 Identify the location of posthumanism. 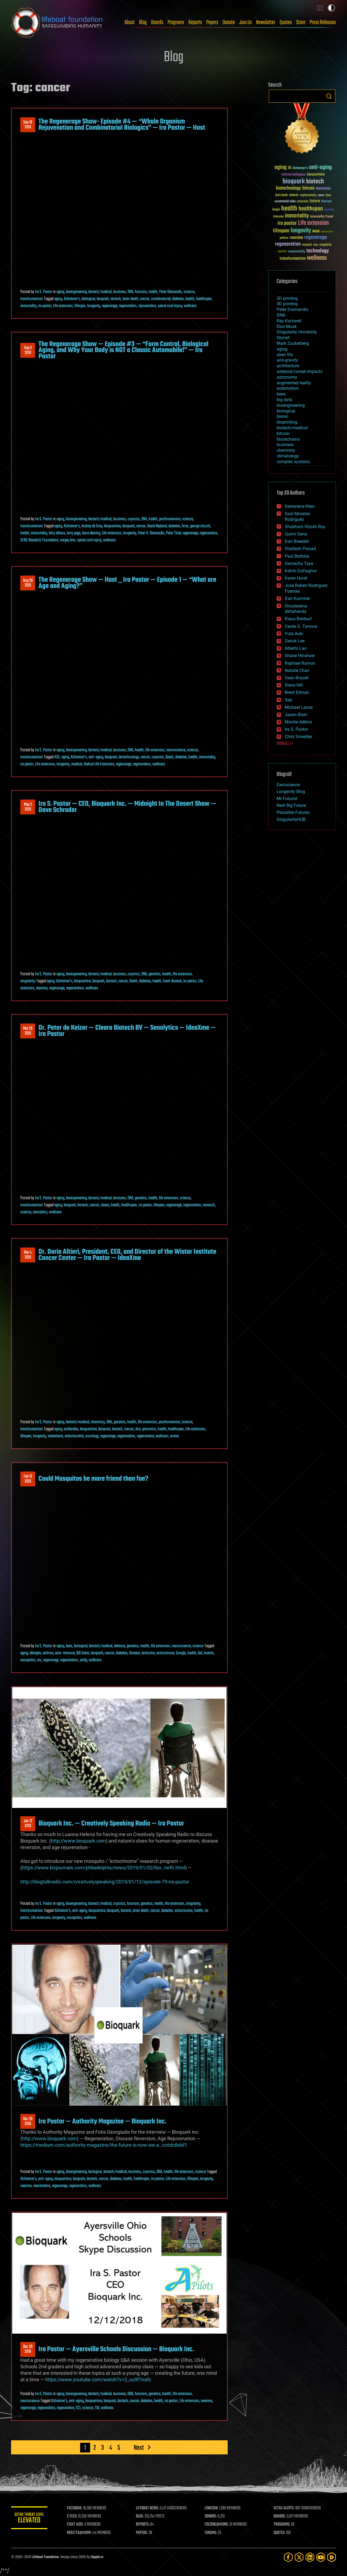
(170, 519).